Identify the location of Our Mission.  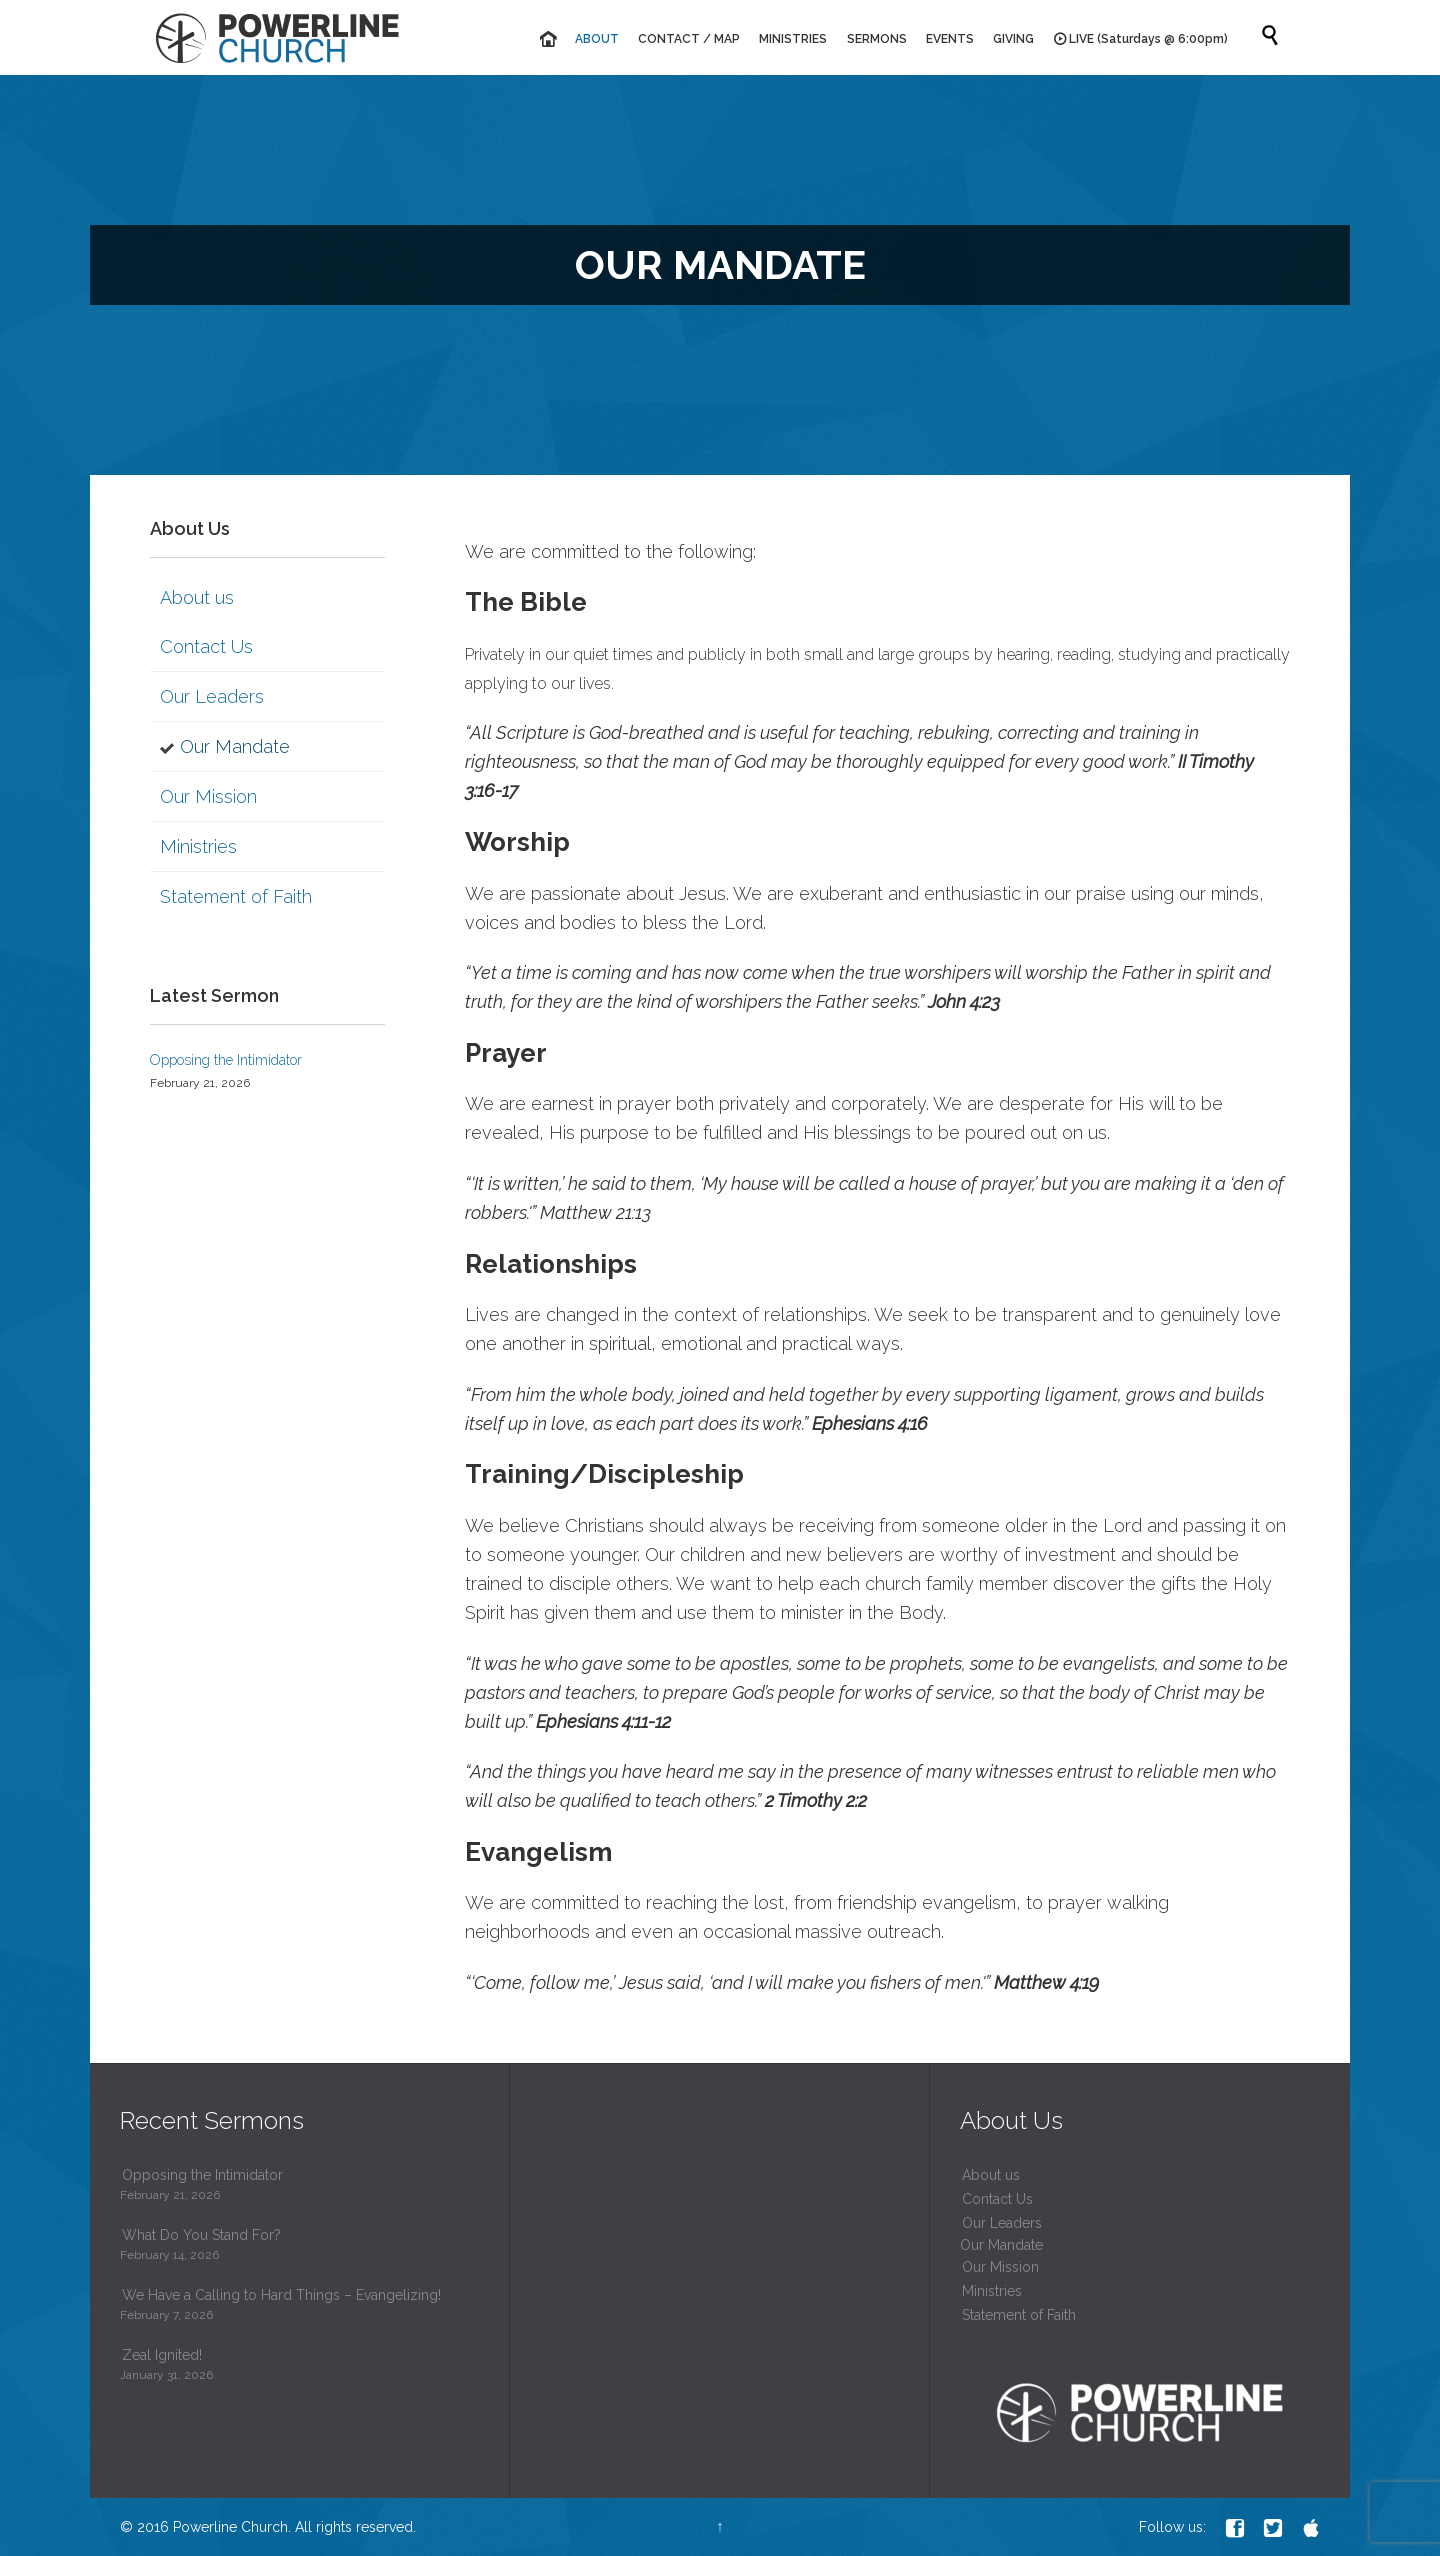
(208, 796).